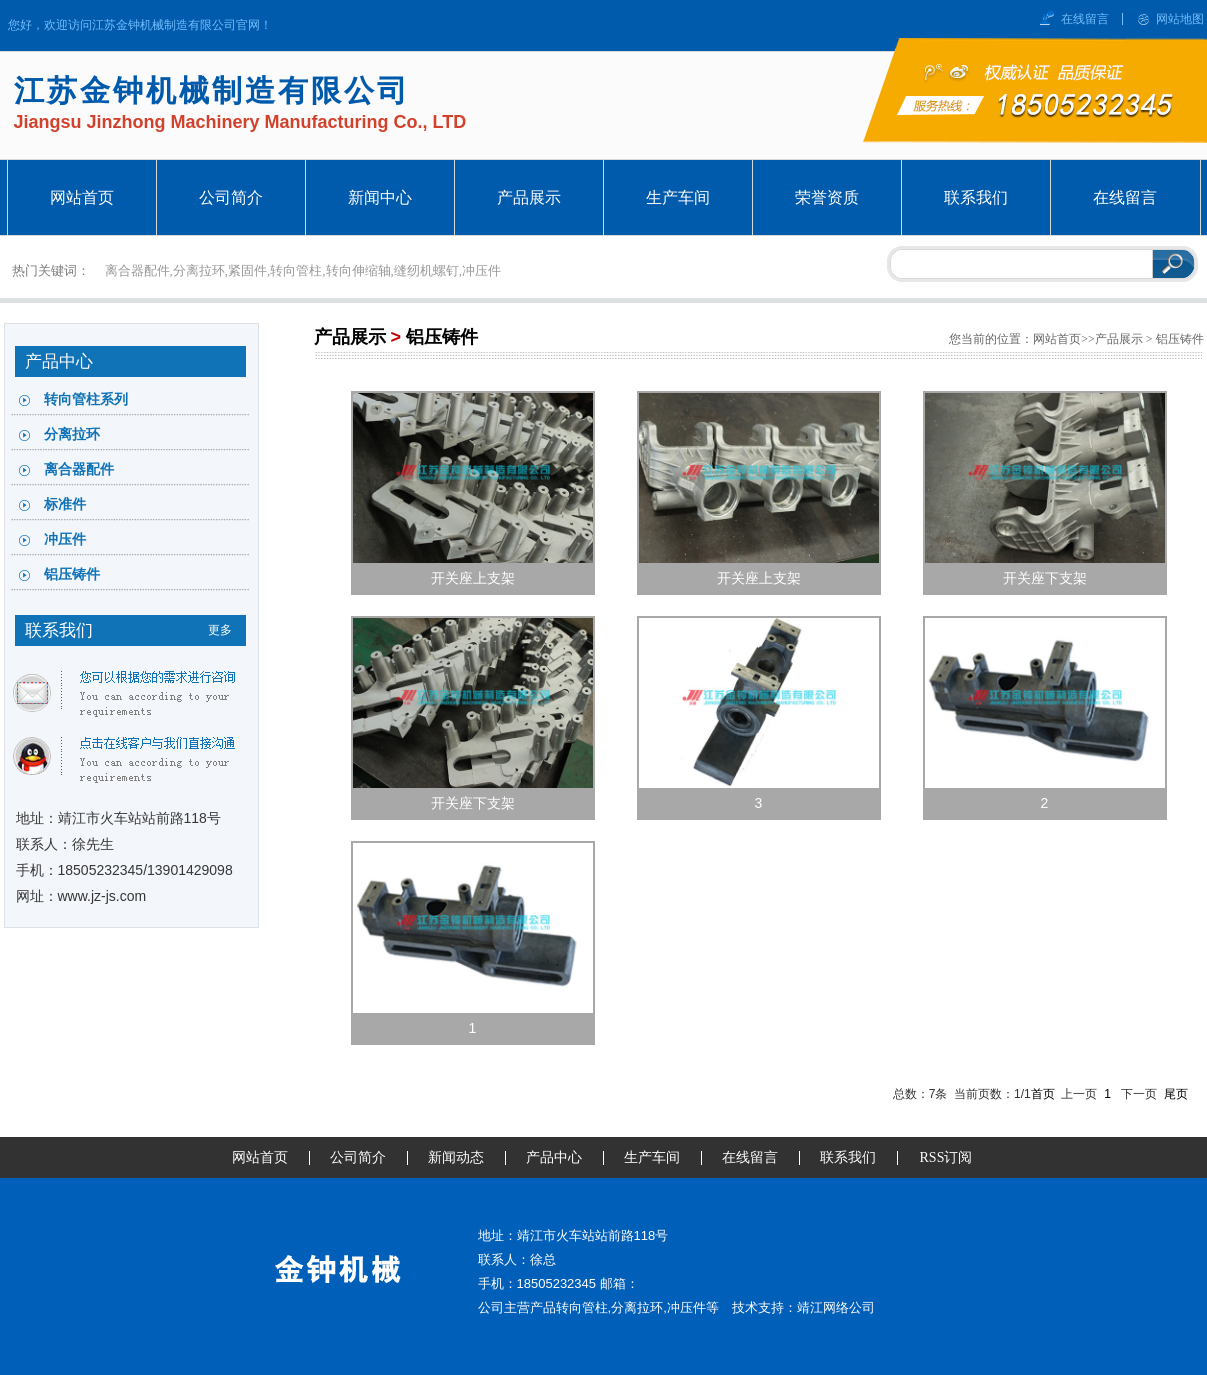 The width and height of the screenshot is (1207, 1375). Describe the element at coordinates (1057, 339) in the screenshot. I see `网站首页` at that location.